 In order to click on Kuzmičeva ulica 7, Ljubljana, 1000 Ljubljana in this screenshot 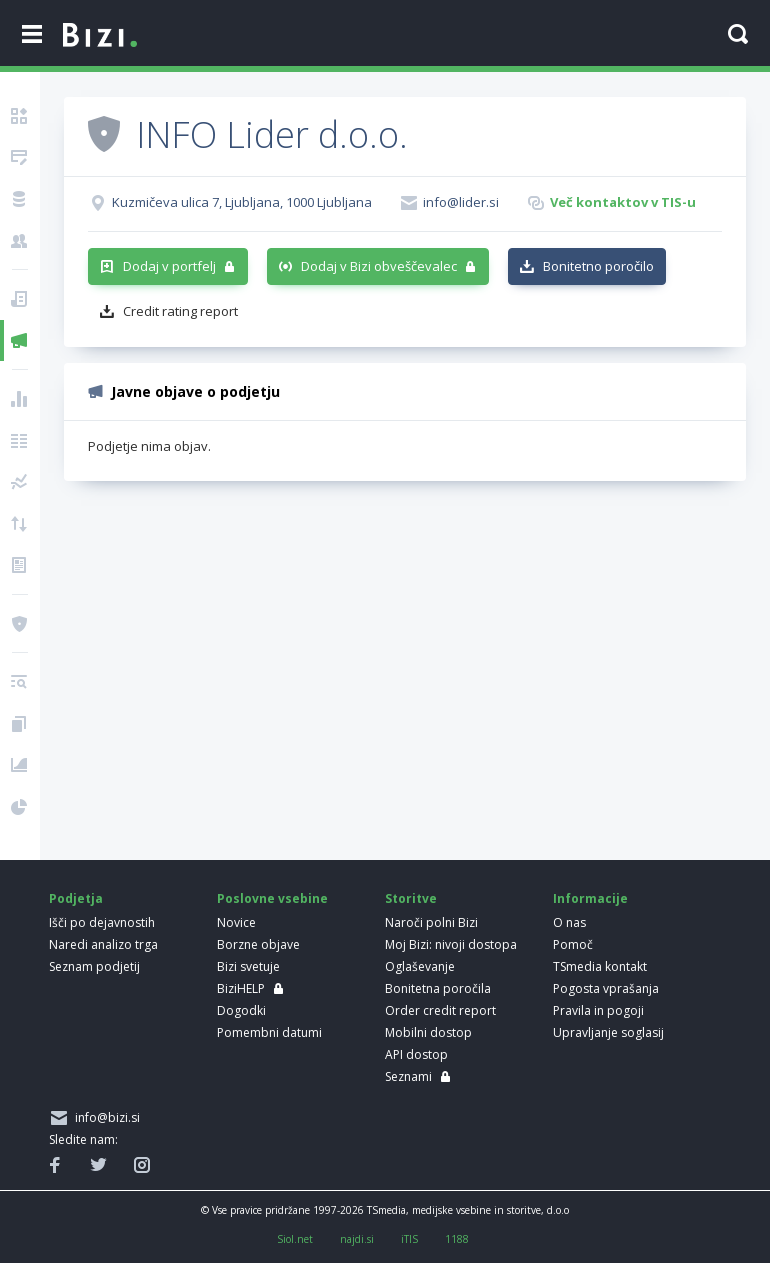, I will do `click(242, 202)`.